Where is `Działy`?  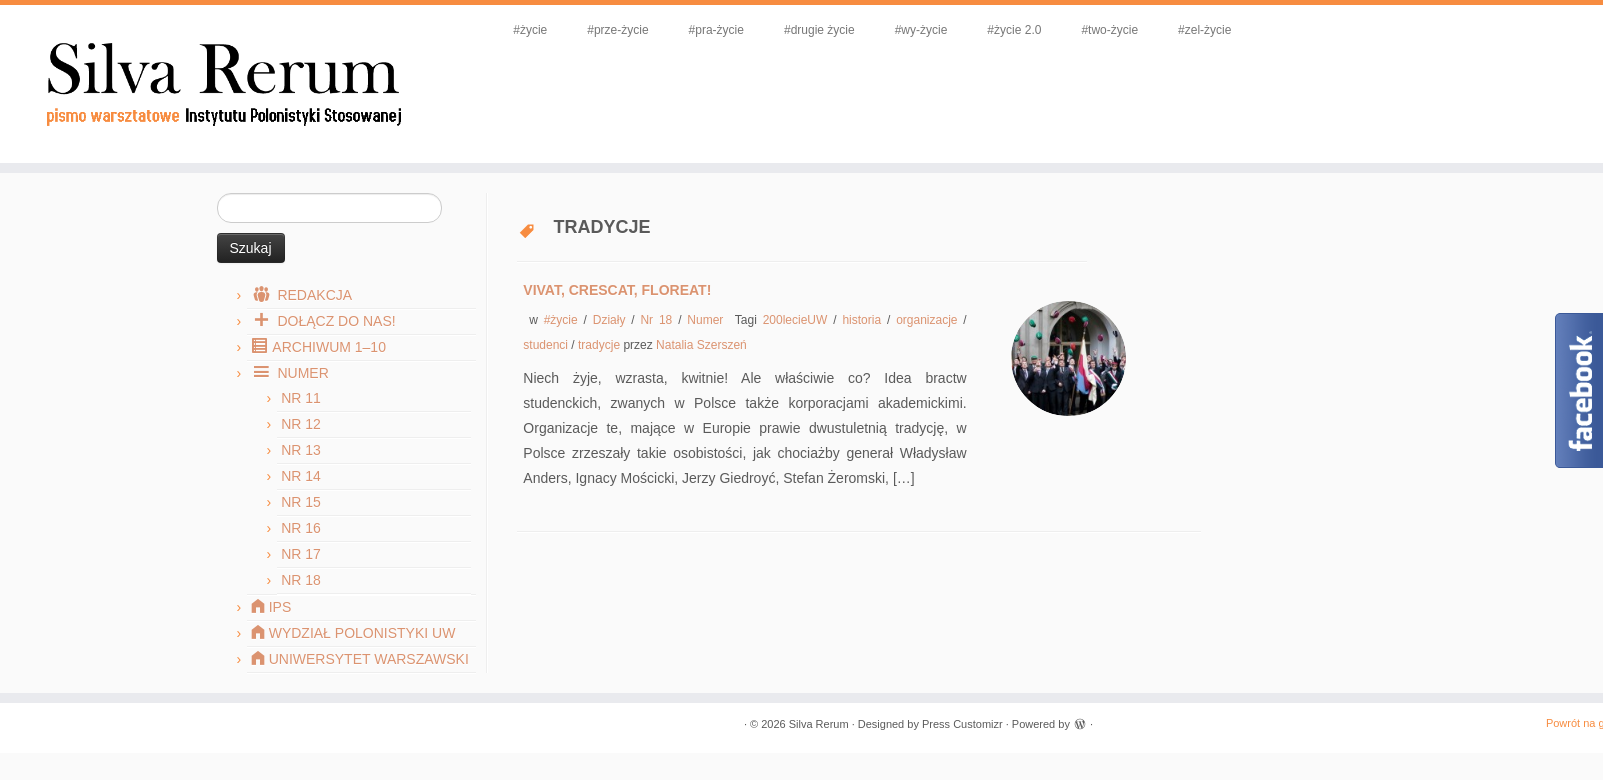
Działy is located at coordinates (612, 320).